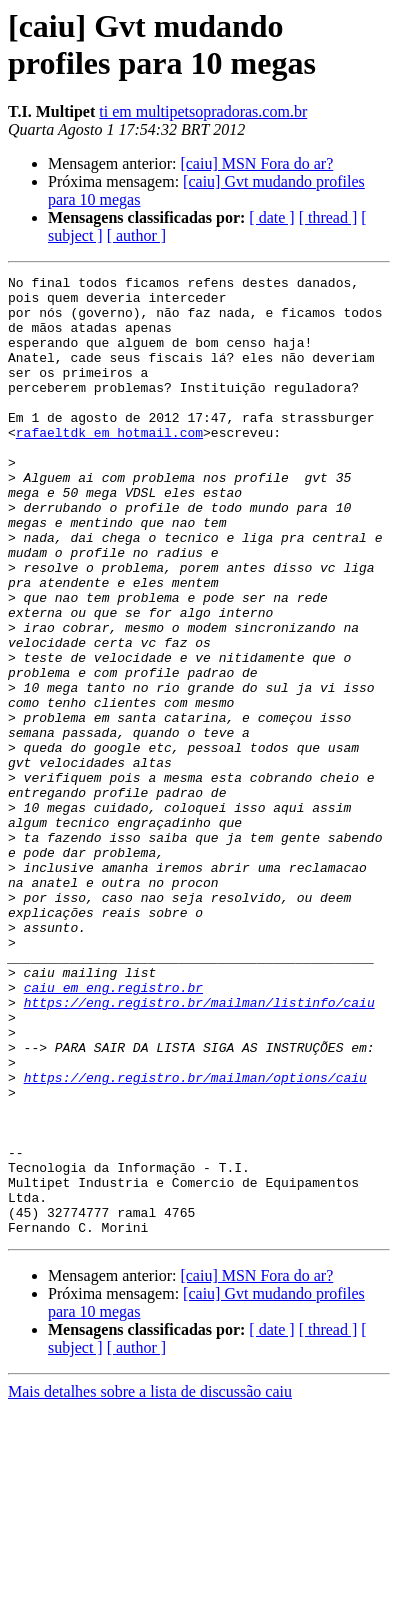 This screenshot has height=1601, width=398. What do you see at coordinates (271, 217) in the screenshot?
I see `[ date ]` at bounding box center [271, 217].